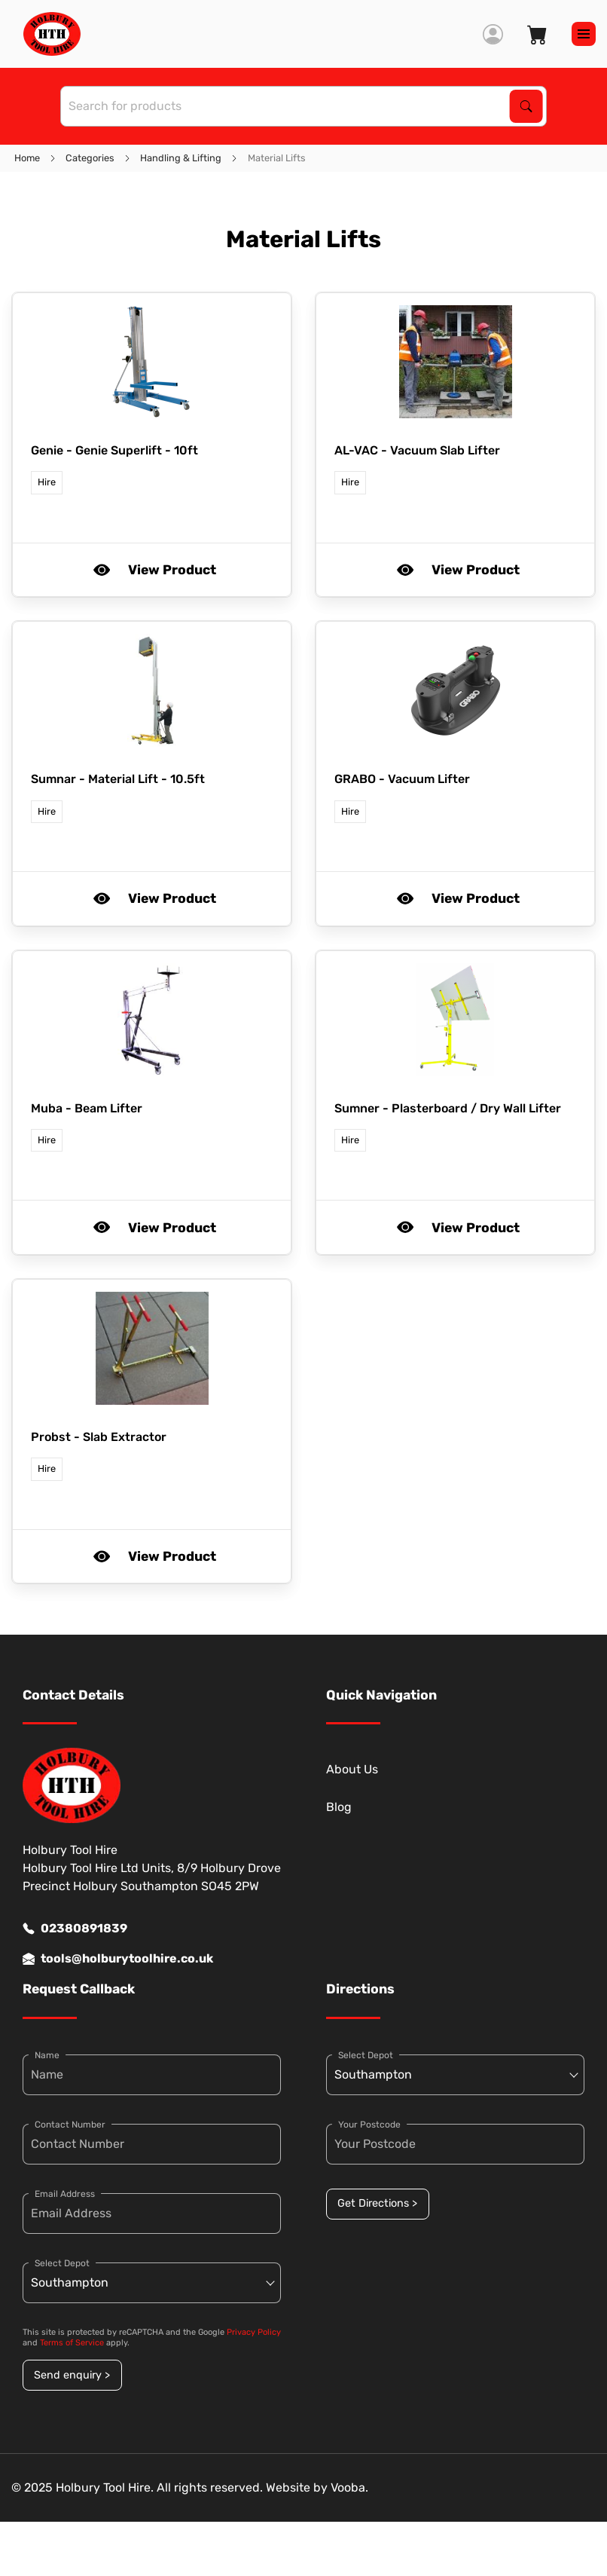 This screenshot has width=607, height=2576. What do you see at coordinates (369, 2124) in the screenshot?
I see `Your Postcode` at bounding box center [369, 2124].